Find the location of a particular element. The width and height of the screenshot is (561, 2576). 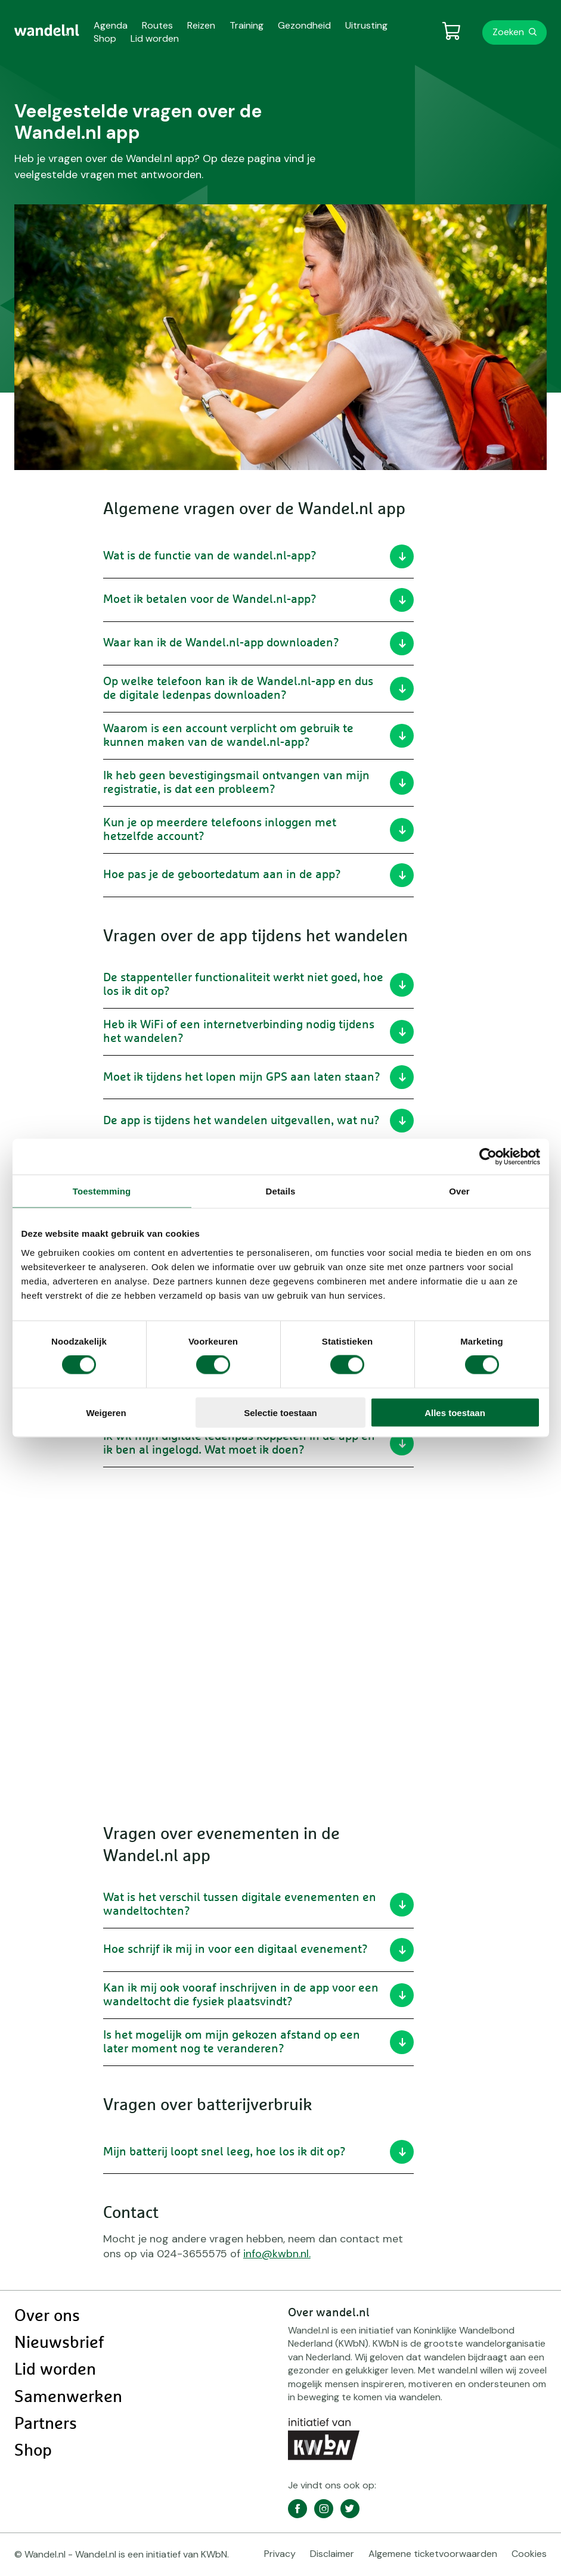

Over [tab] is located at coordinates (459, 1191).